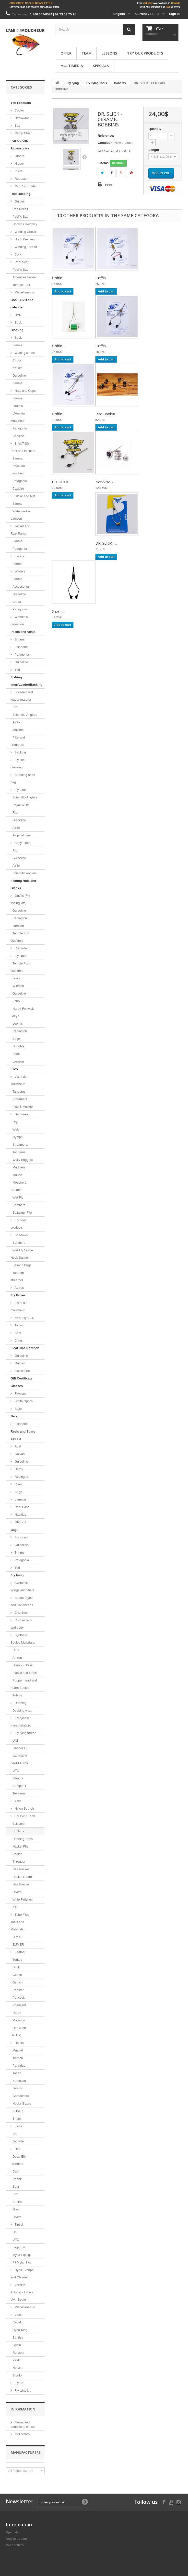 The width and height of the screenshot is (188, 2576). I want to click on Jacket And Rain Pants, so click(20, 529).